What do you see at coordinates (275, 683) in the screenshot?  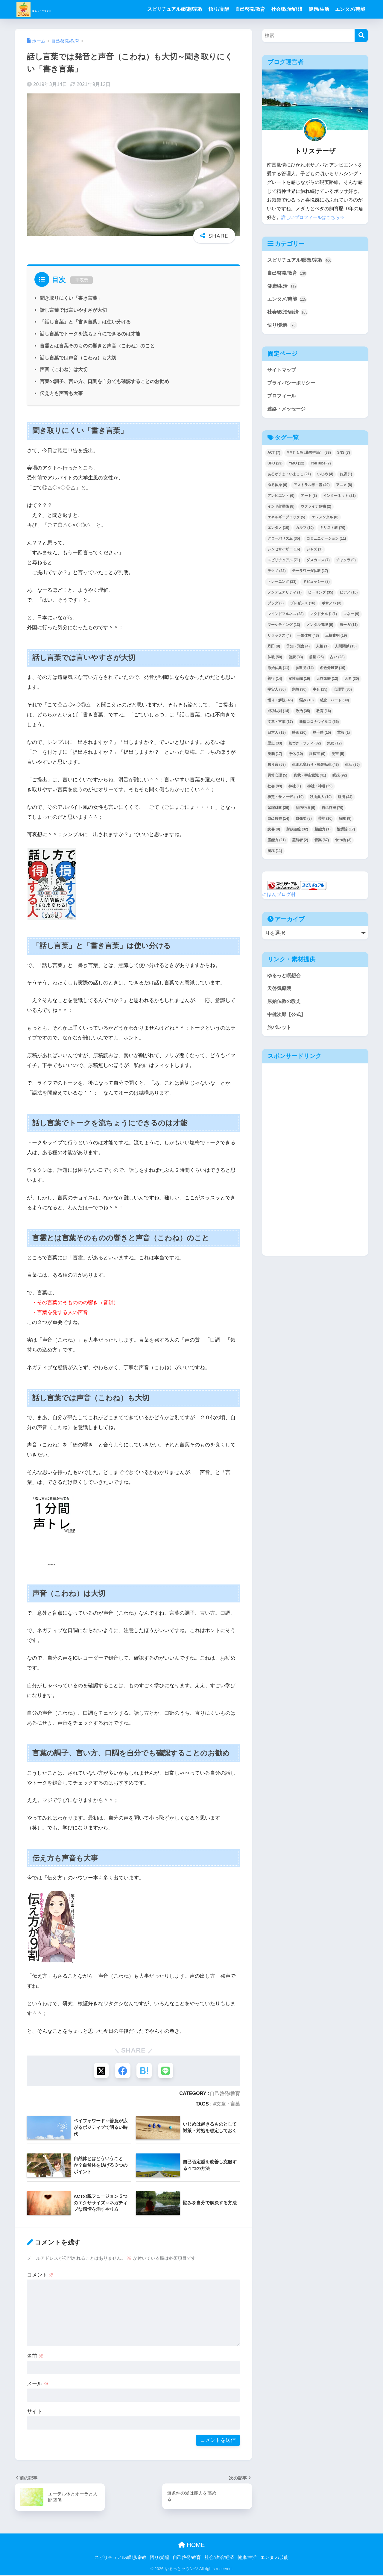 I see `善行 [善行 (14個の項目)]` at bounding box center [275, 683].